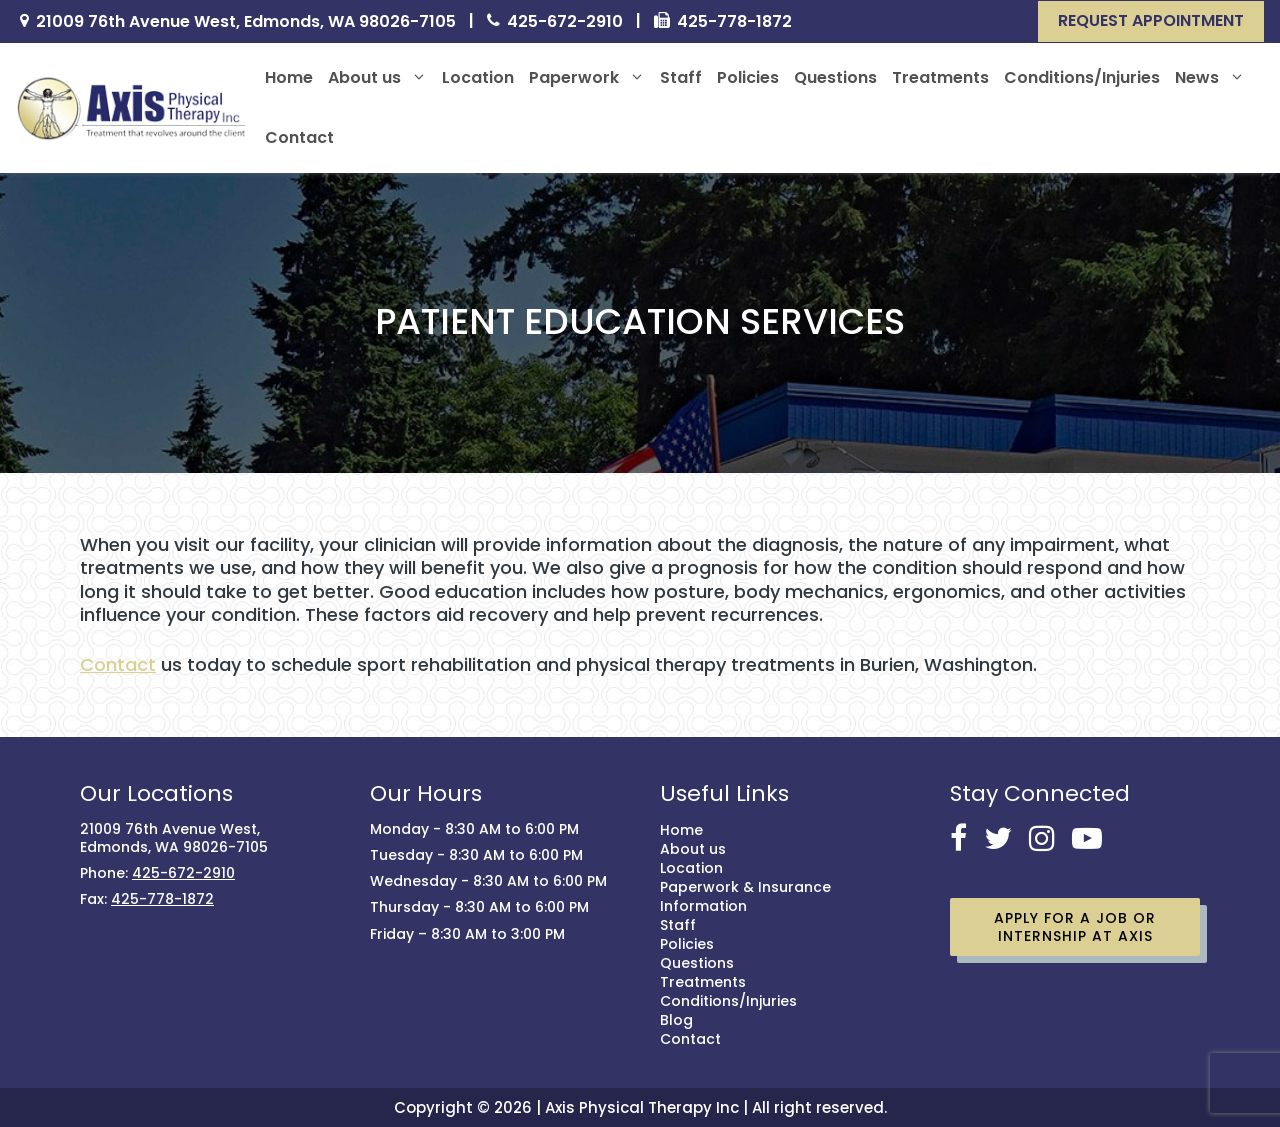 This screenshot has width=1280, height=1127. I want to click on About us, so click(377, 78).